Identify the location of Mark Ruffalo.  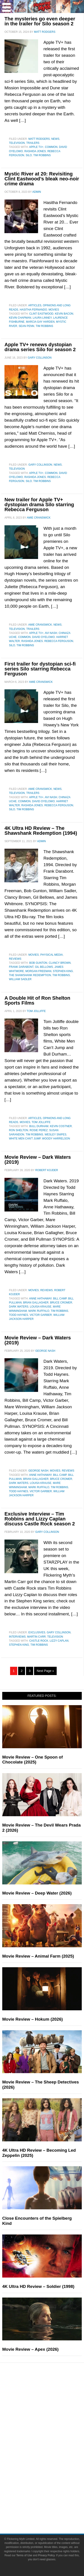
(38, 1310).